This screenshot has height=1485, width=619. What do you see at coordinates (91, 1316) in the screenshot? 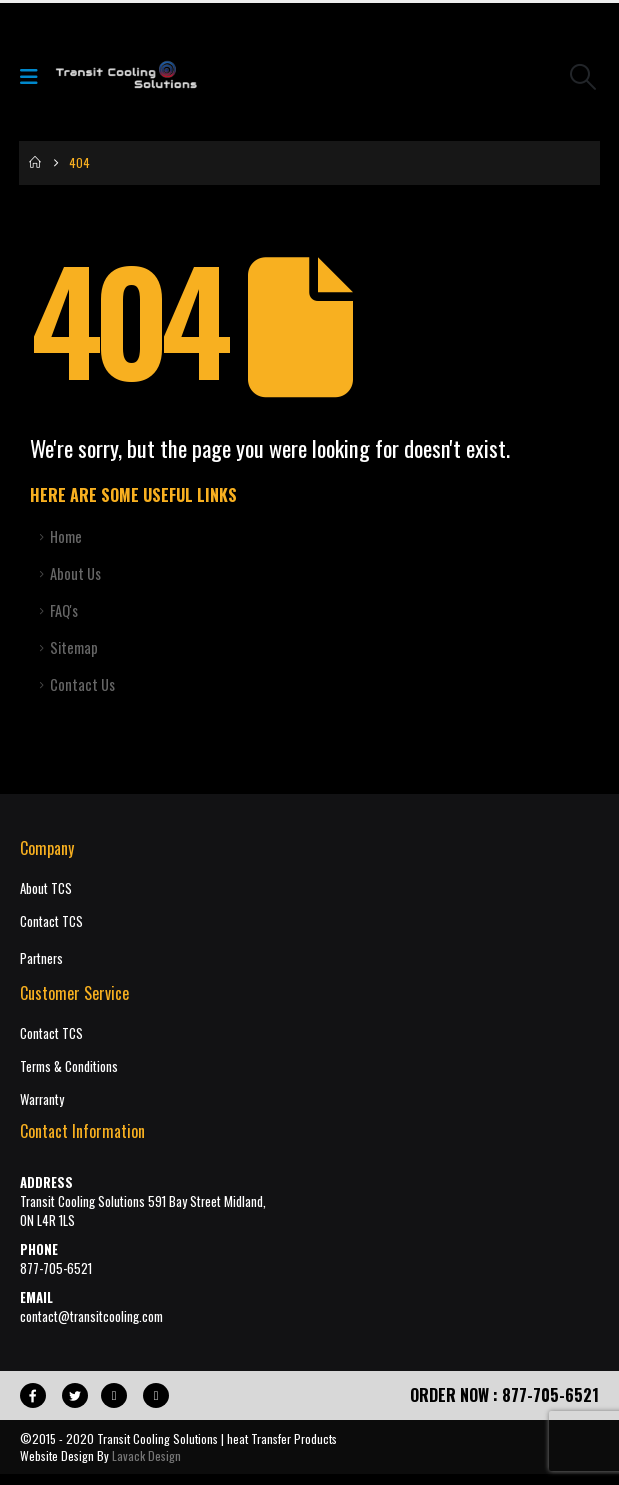
I see `contact@transitcooling.com` at bounding box center [91, 1316].